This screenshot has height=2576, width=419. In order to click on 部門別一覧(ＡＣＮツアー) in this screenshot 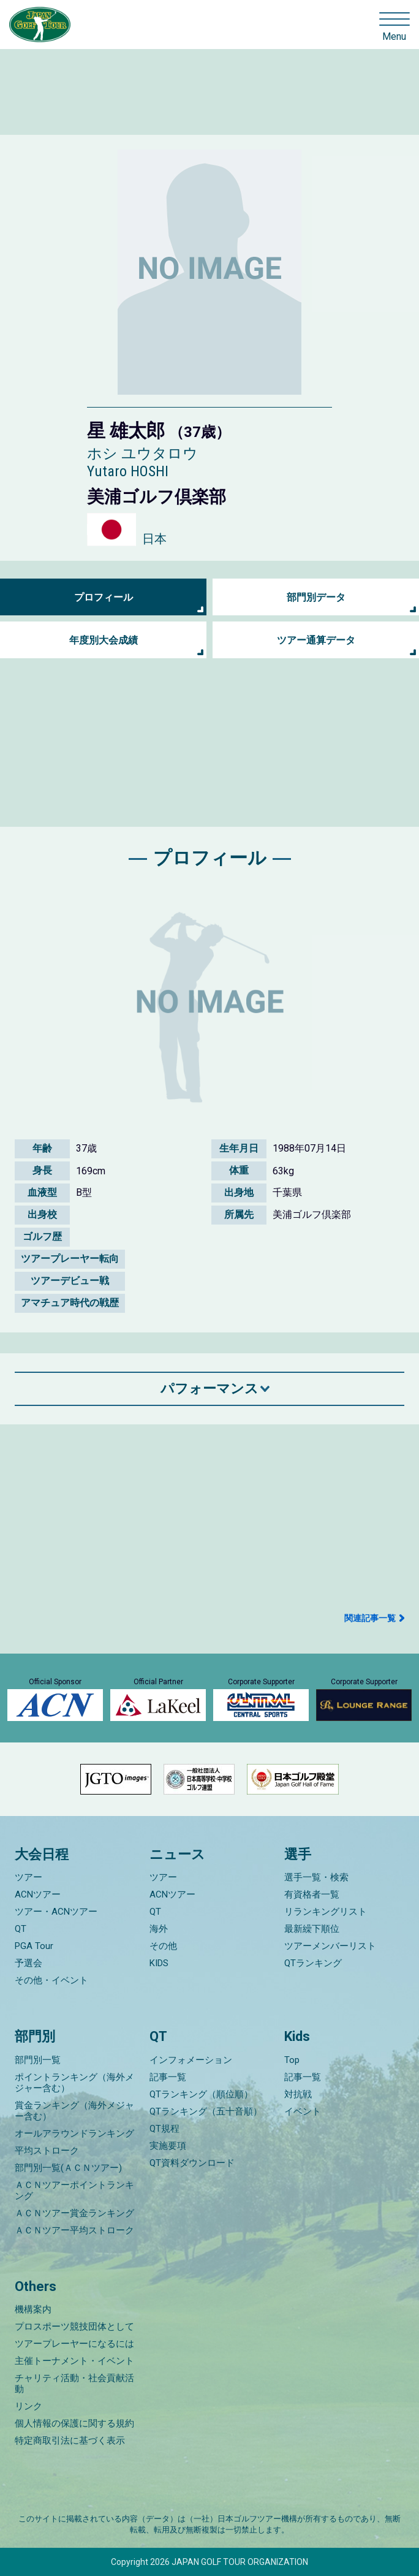, I will do `click(68, 2167)`.